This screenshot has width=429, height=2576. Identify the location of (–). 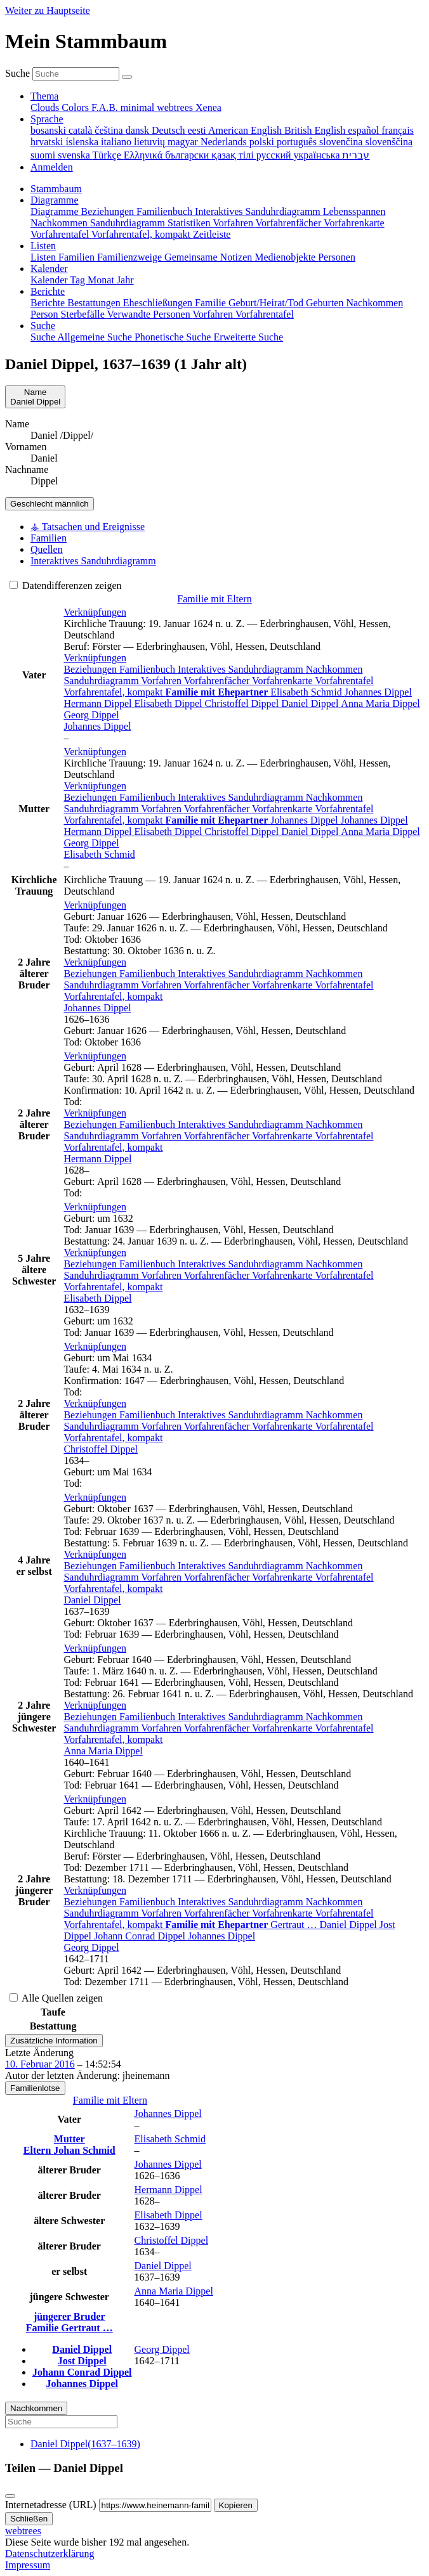
(85, 2443).